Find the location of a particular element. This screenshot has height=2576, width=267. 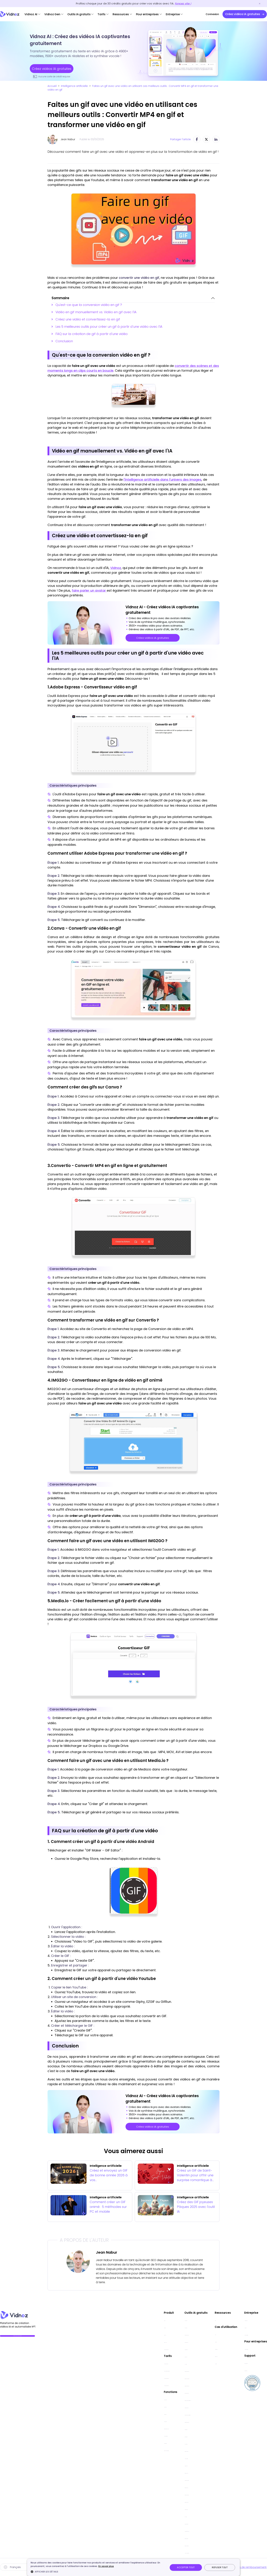

Accueil is located at coordinates (52, 86).